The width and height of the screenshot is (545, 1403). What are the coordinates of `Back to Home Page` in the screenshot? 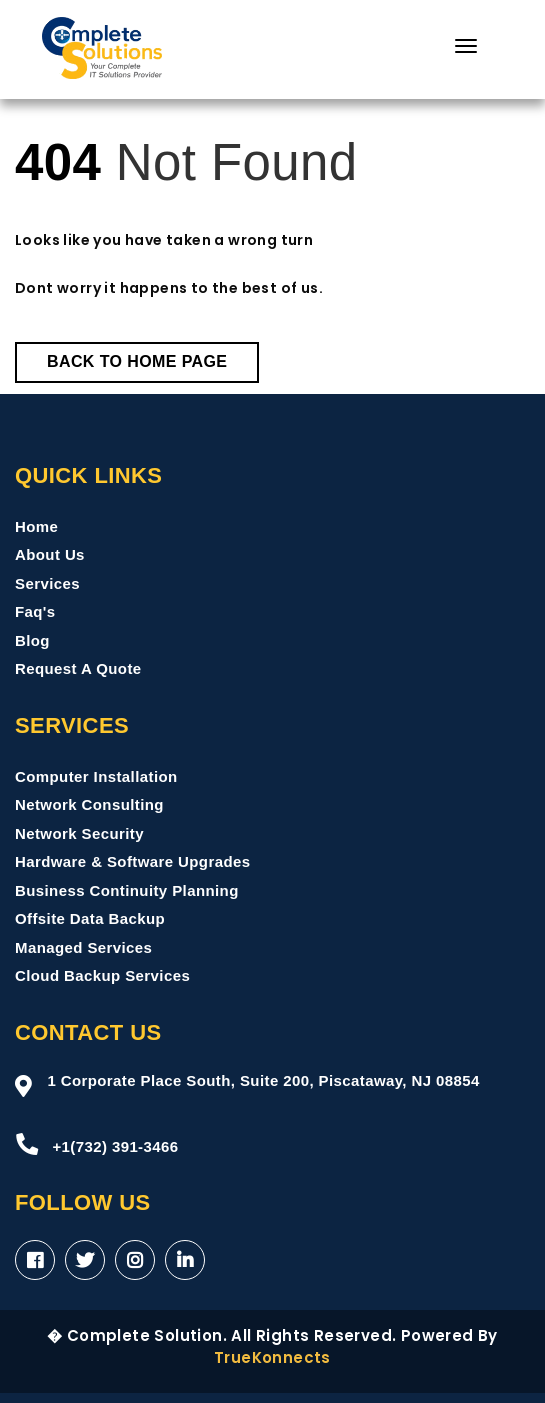 It's located at (137, 361).